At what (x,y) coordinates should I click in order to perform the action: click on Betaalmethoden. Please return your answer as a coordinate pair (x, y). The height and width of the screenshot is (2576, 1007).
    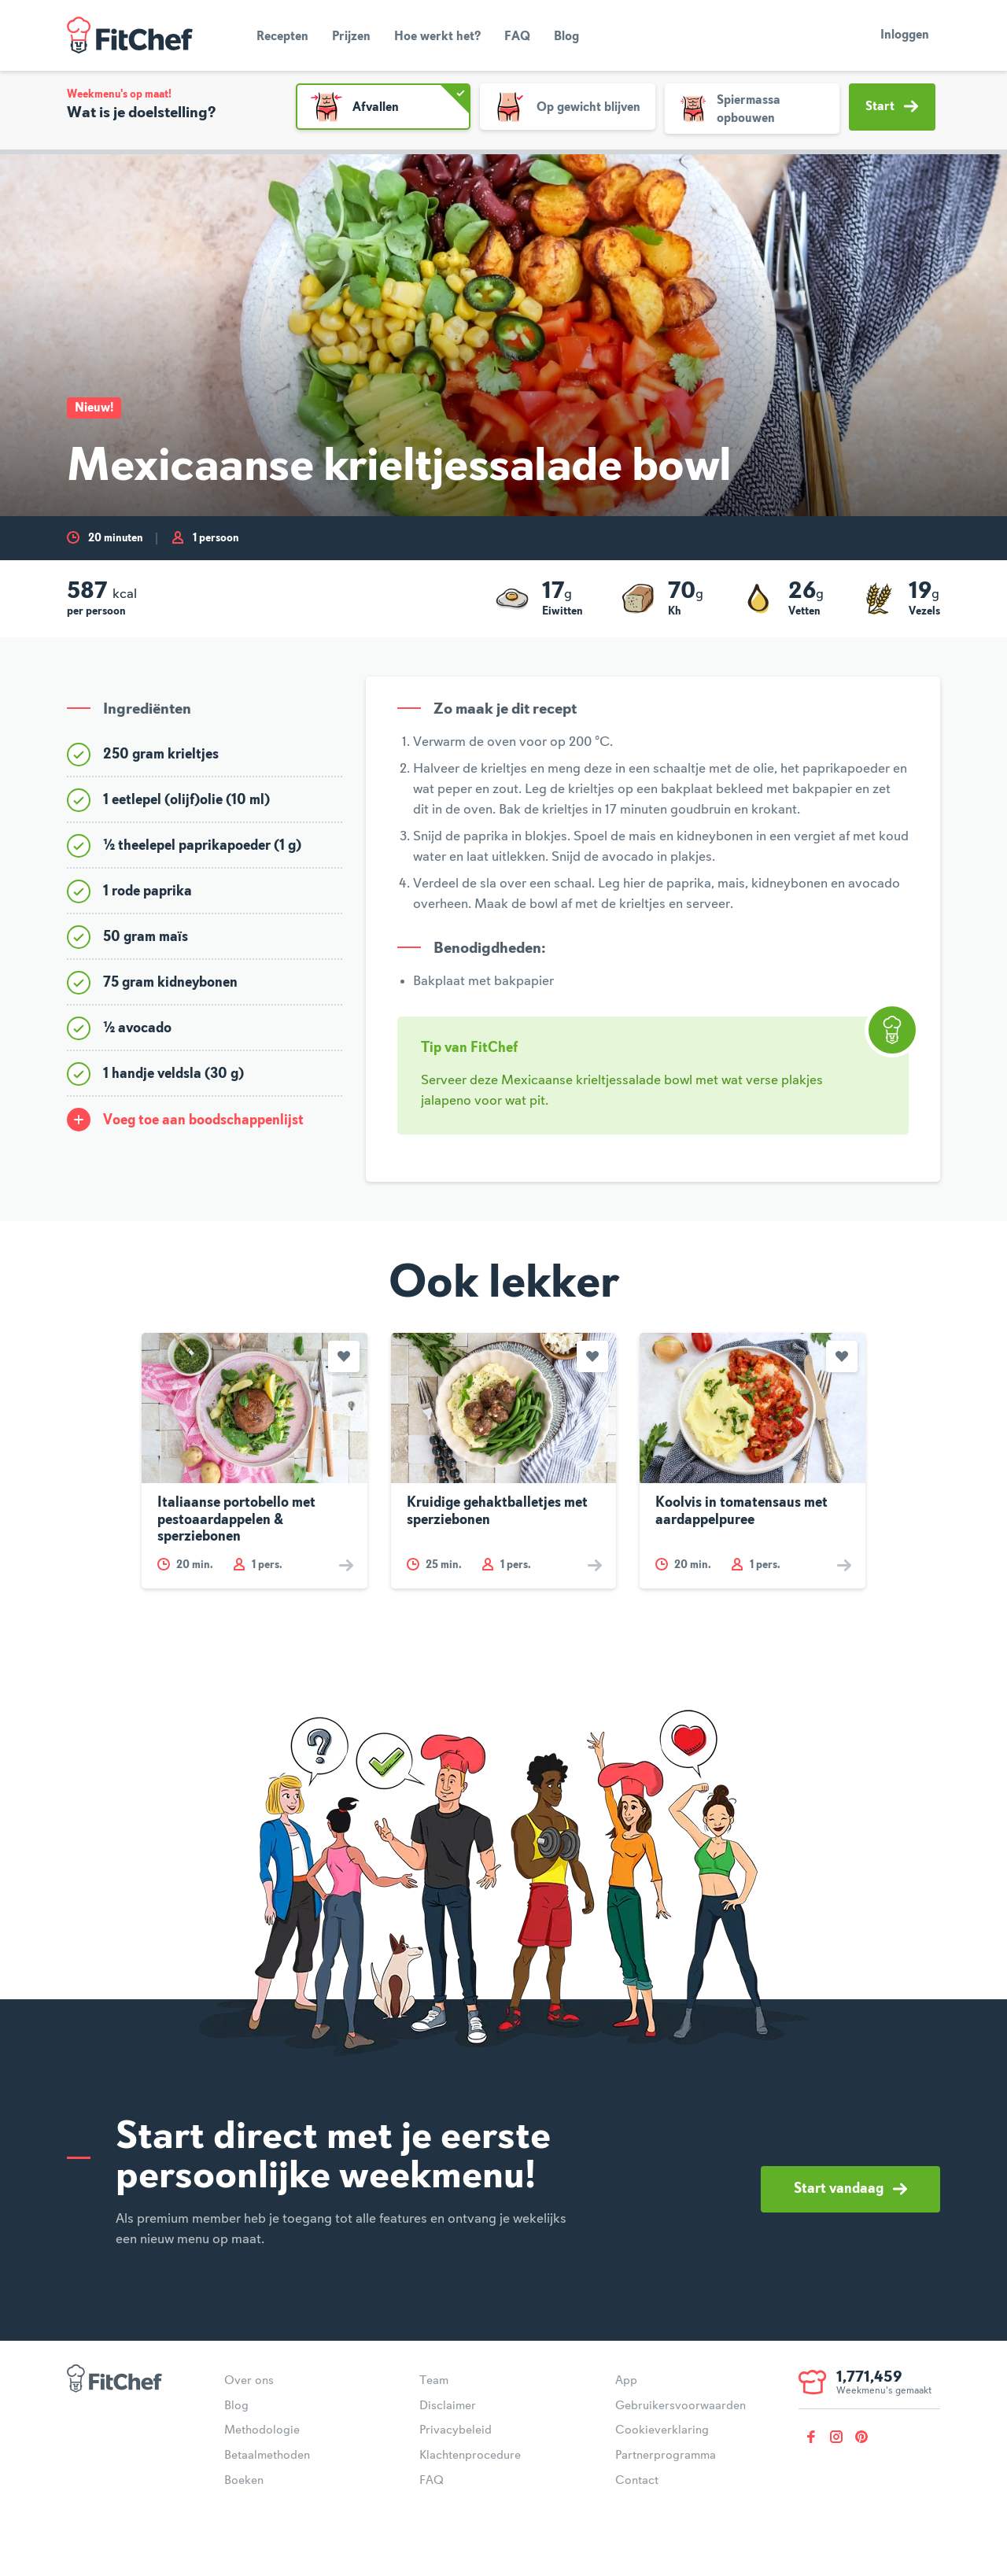
    Looking at the image, I should click on (267, 2455).